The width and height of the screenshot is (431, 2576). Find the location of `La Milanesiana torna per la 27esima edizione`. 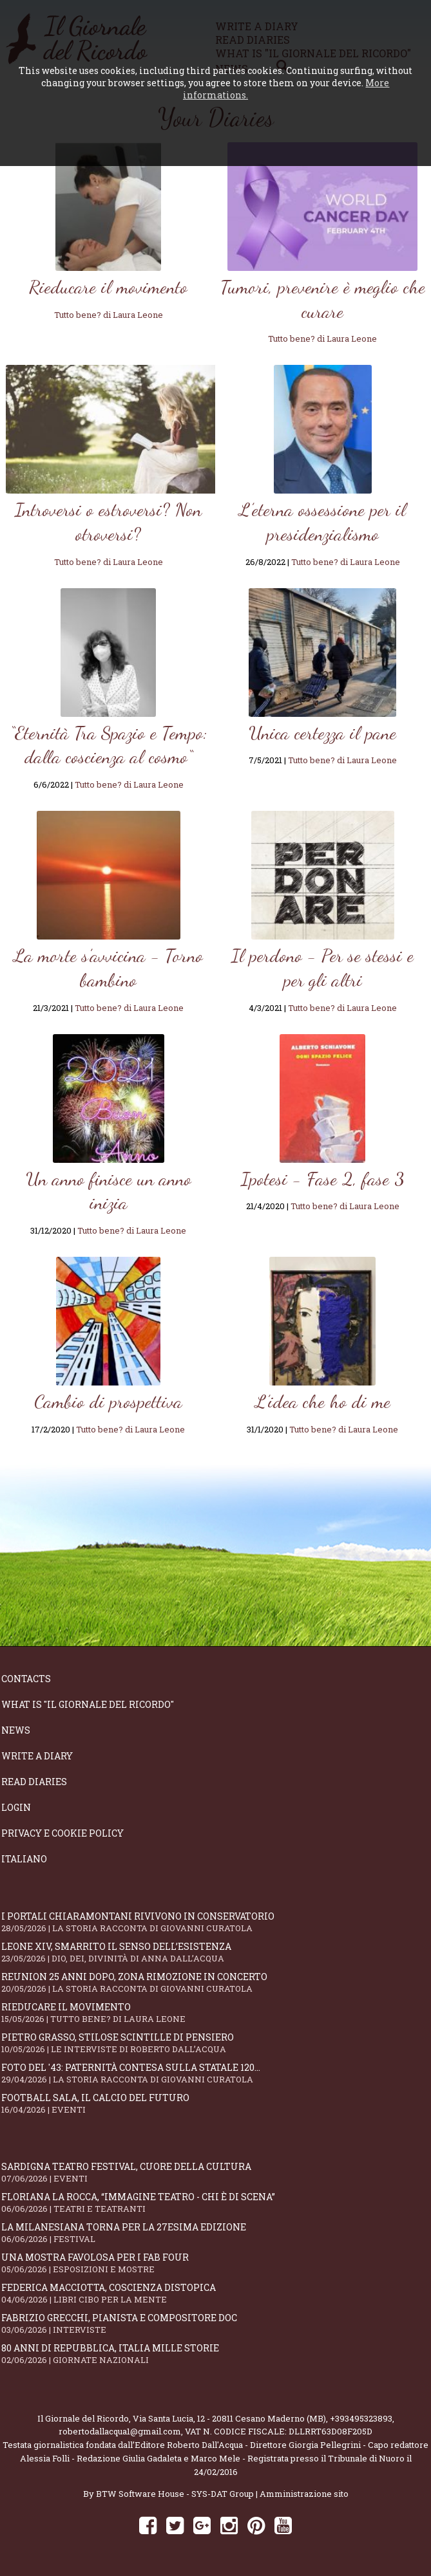

La Milanesiana torna per la 27esima edizione is located at coordinates (215, 2233).